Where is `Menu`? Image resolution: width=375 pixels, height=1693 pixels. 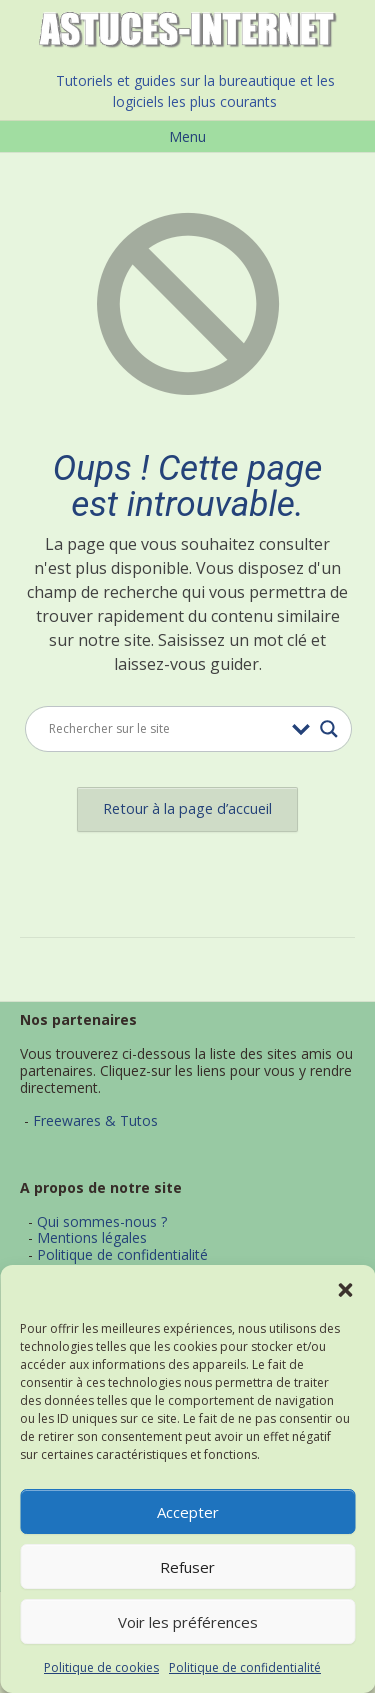
Menu is located at coordinates (187, 136).